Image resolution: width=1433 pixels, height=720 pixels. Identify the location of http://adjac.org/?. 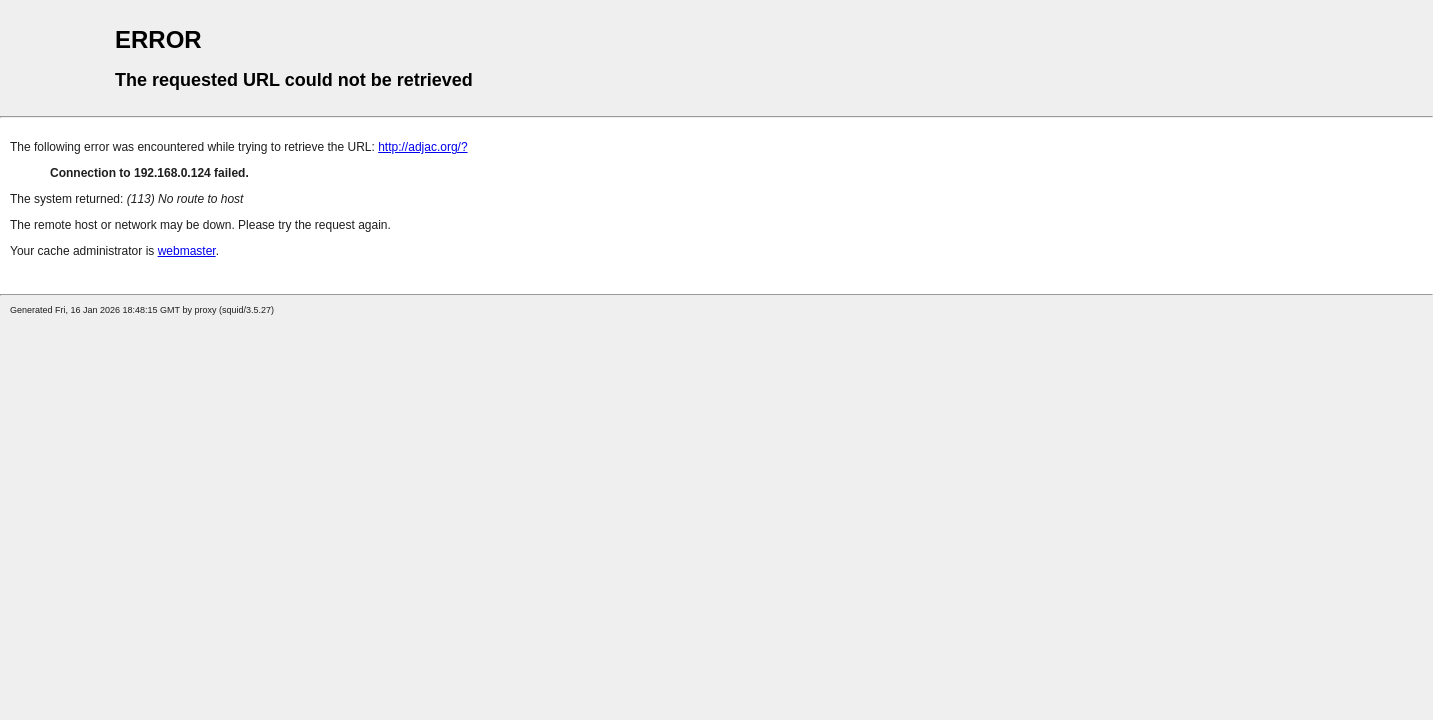
(422, 147).